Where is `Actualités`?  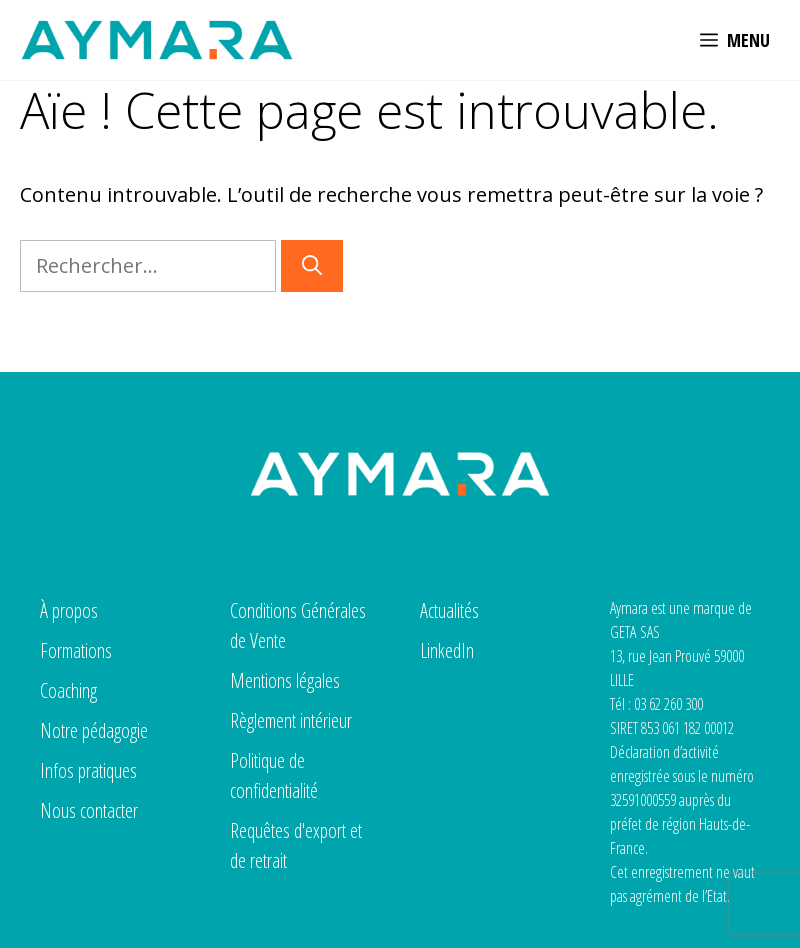
Actualités is located at coordinates (449, 610).